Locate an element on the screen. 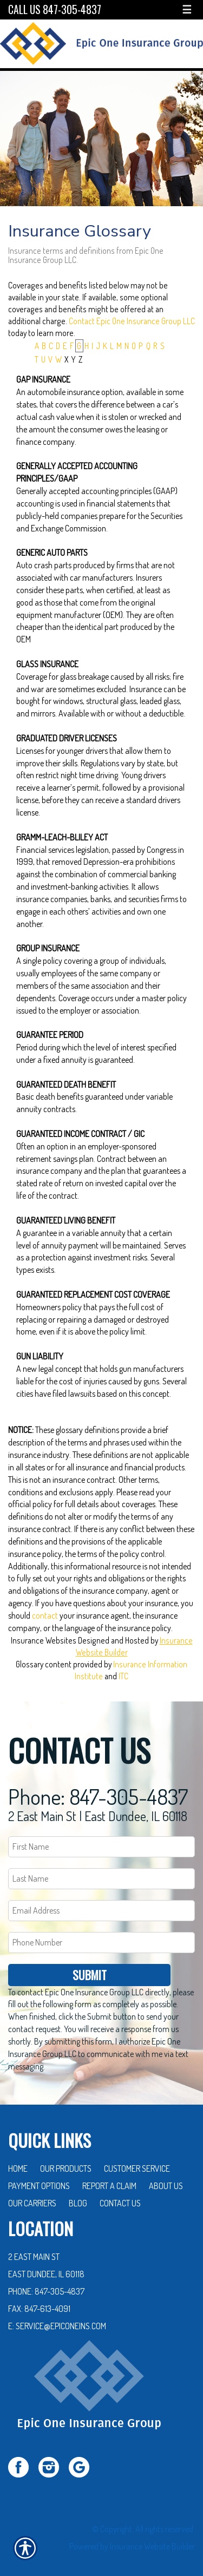  Our Carriers is located at coordinates (32, 2197).